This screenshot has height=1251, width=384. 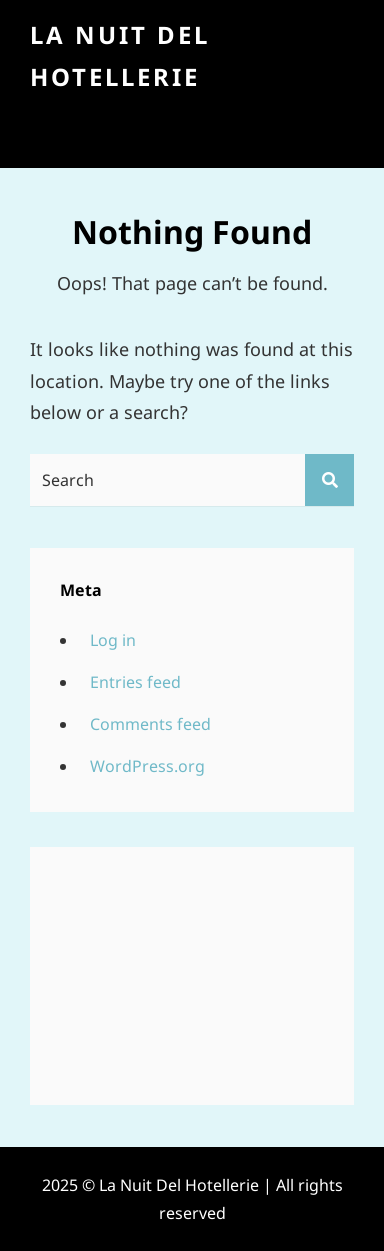 I want to click on Comments feed, so click(x=150, y=724).